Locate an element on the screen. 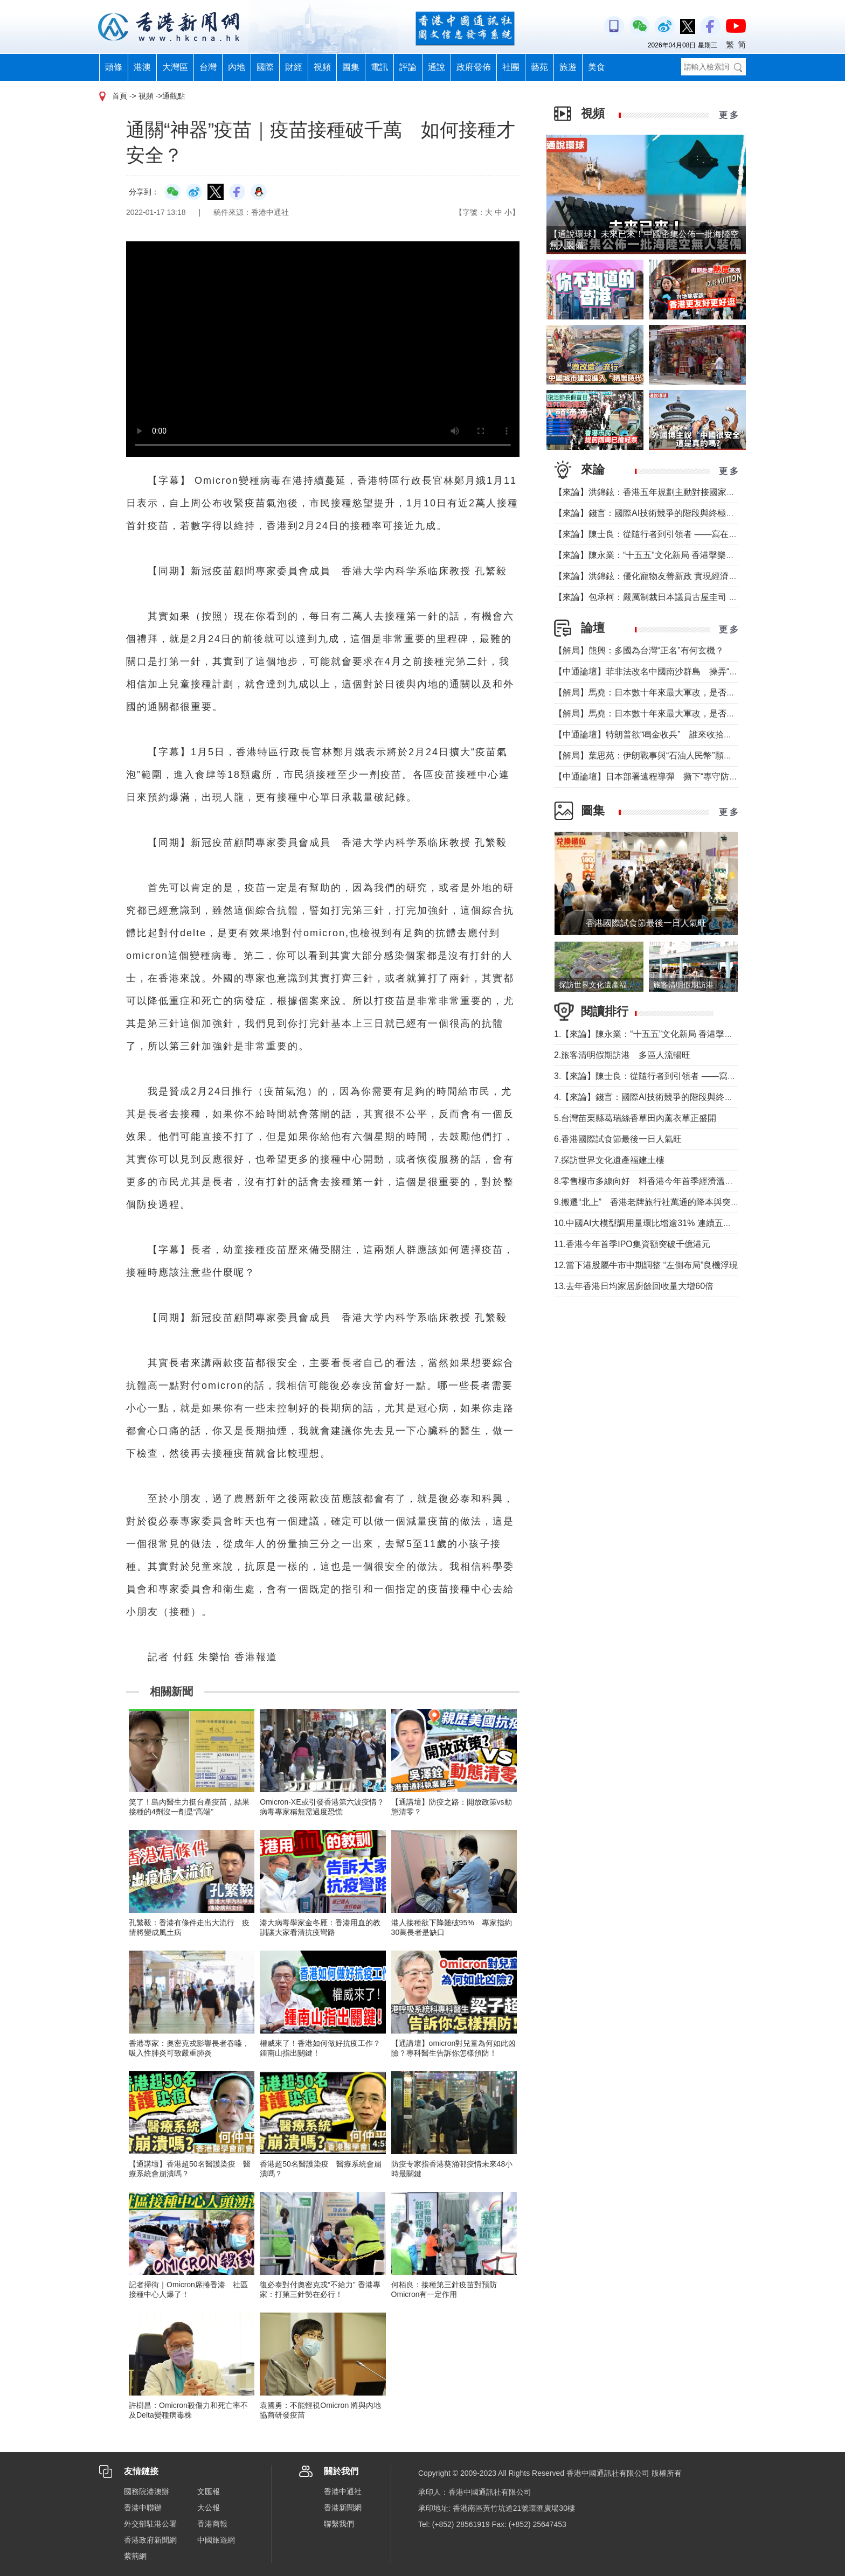  7.探訪世界文化遺產福建土樓 is located at coordinates (609, 1160).